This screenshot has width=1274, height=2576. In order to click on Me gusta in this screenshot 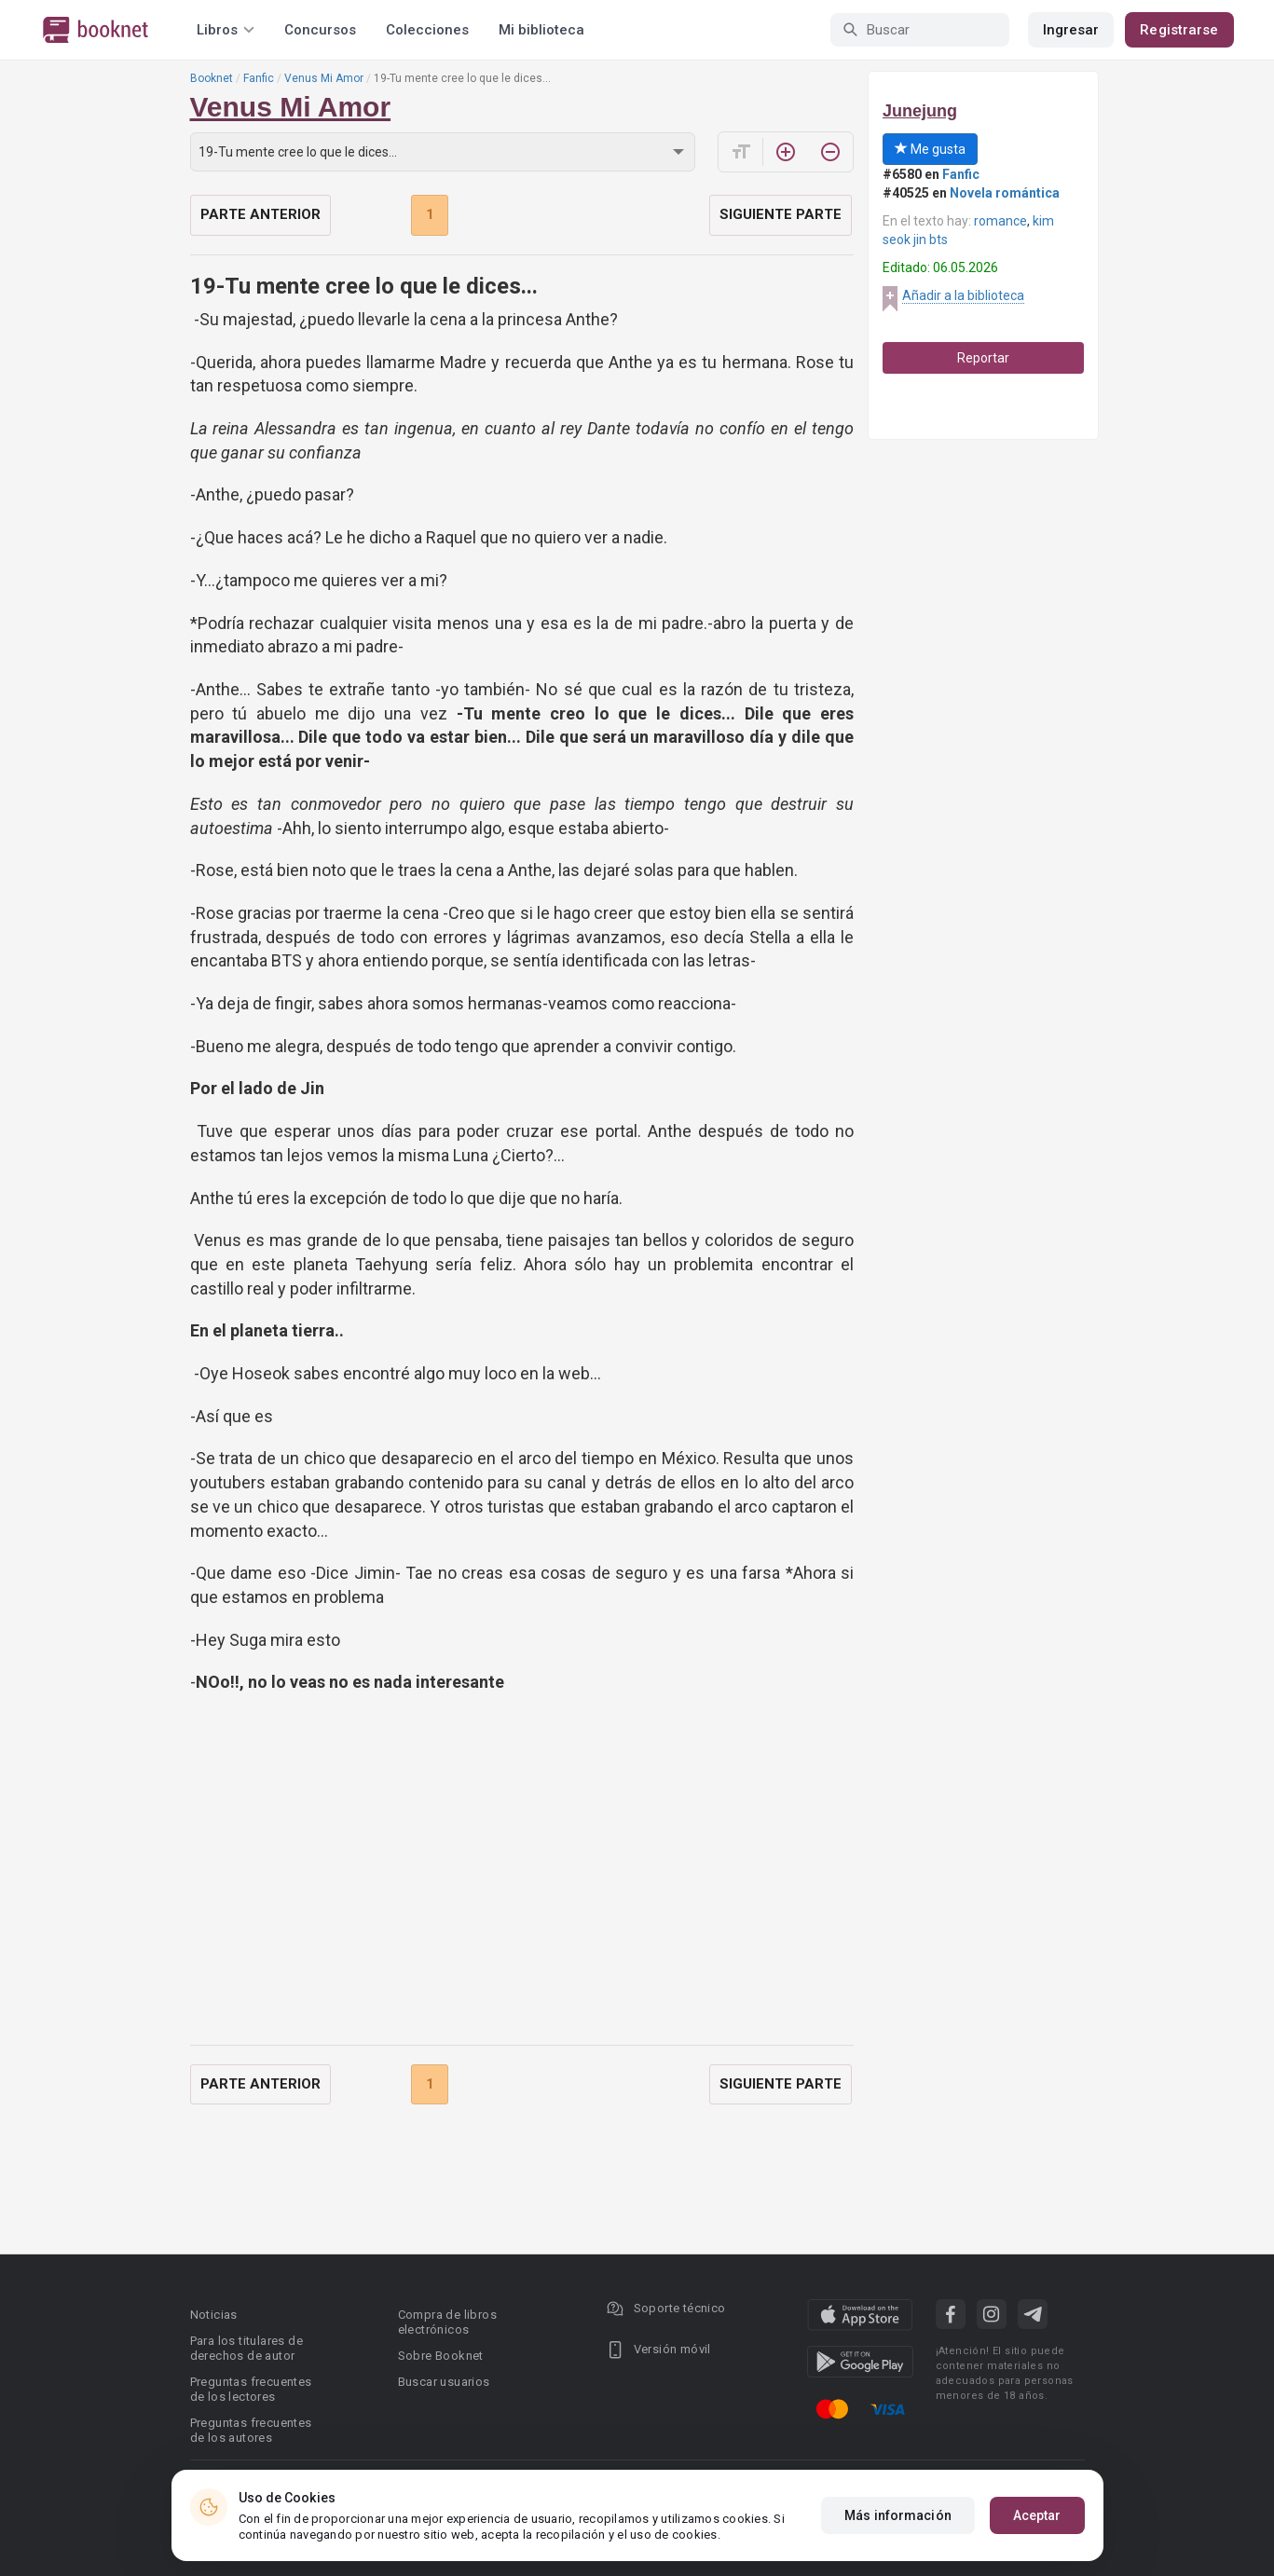, I will do `click(930, 149)`.